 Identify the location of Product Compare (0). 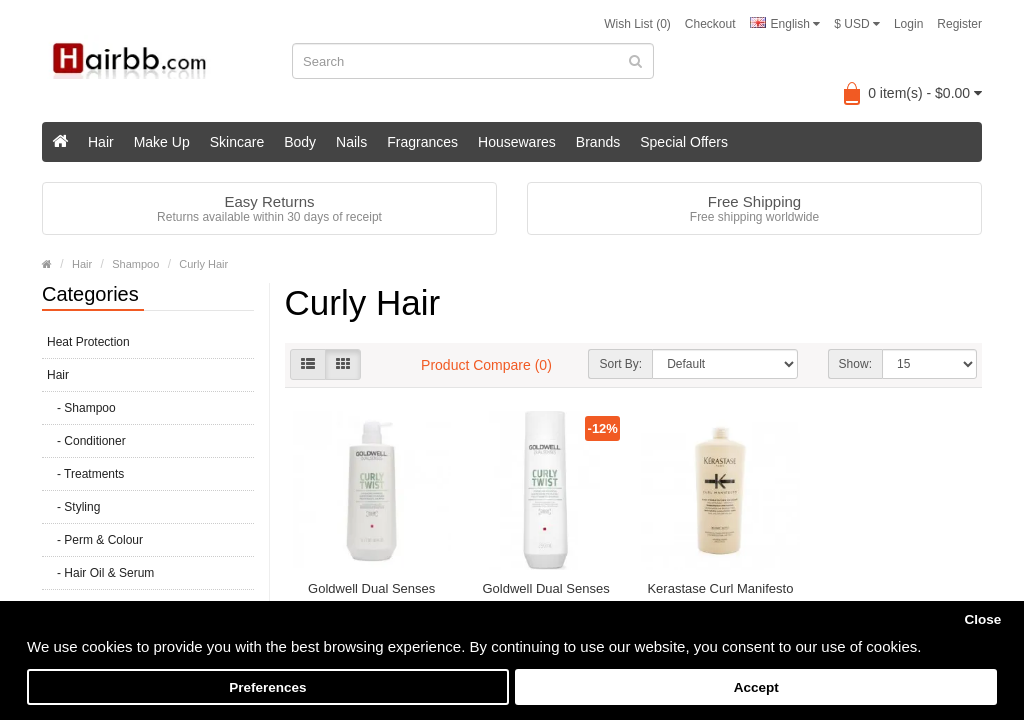
(486, 365).